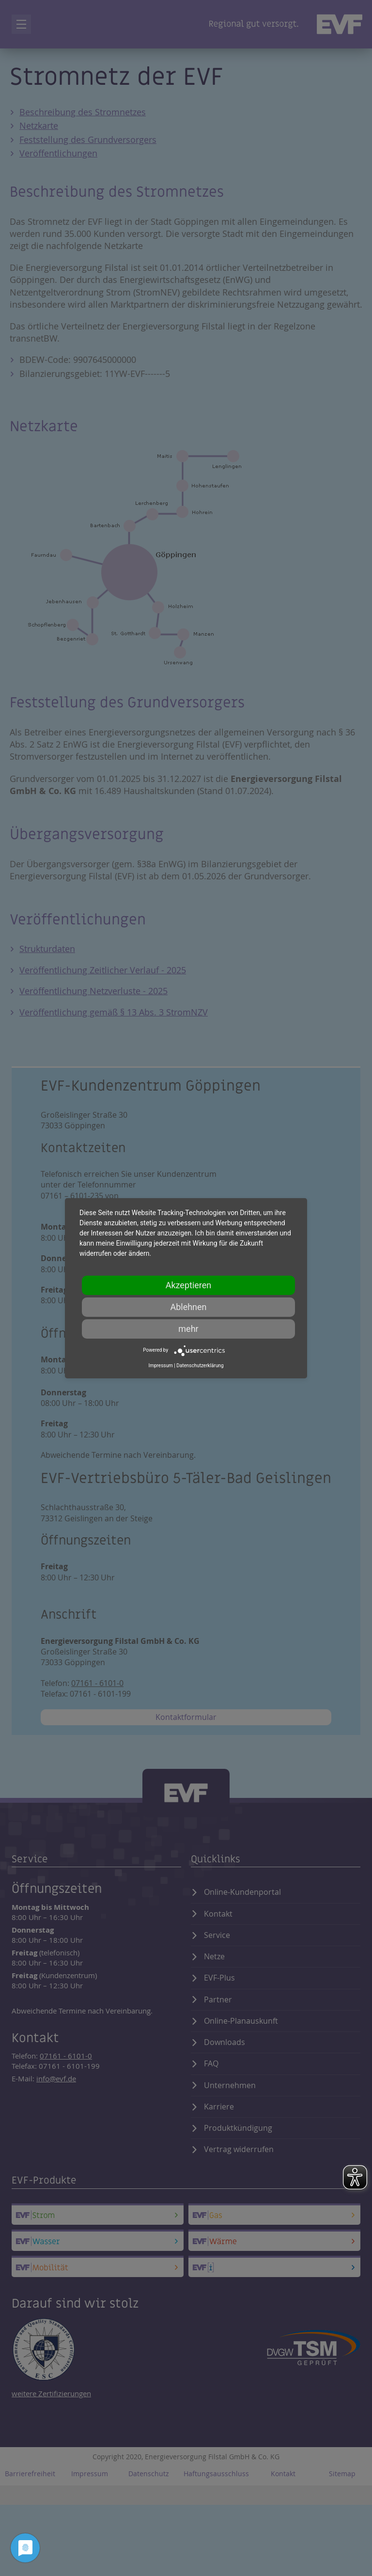 This screenshot has width=372, height=2576. I want to click on Datenschutzerklärung, so click(199, 1365).